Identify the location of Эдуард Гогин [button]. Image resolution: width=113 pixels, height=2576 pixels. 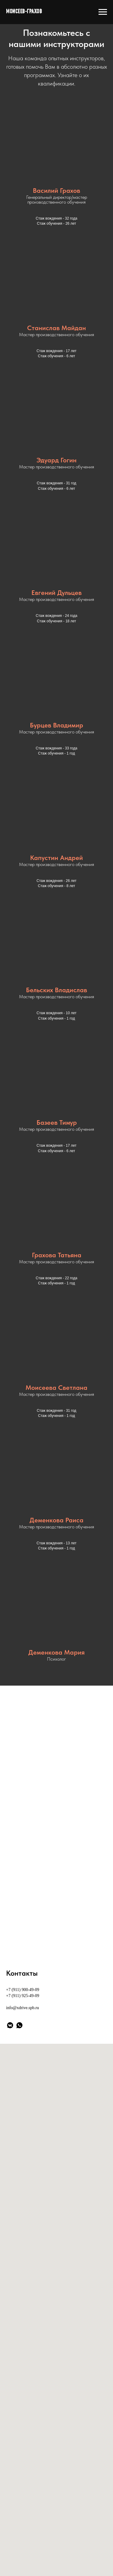
(56, 460).